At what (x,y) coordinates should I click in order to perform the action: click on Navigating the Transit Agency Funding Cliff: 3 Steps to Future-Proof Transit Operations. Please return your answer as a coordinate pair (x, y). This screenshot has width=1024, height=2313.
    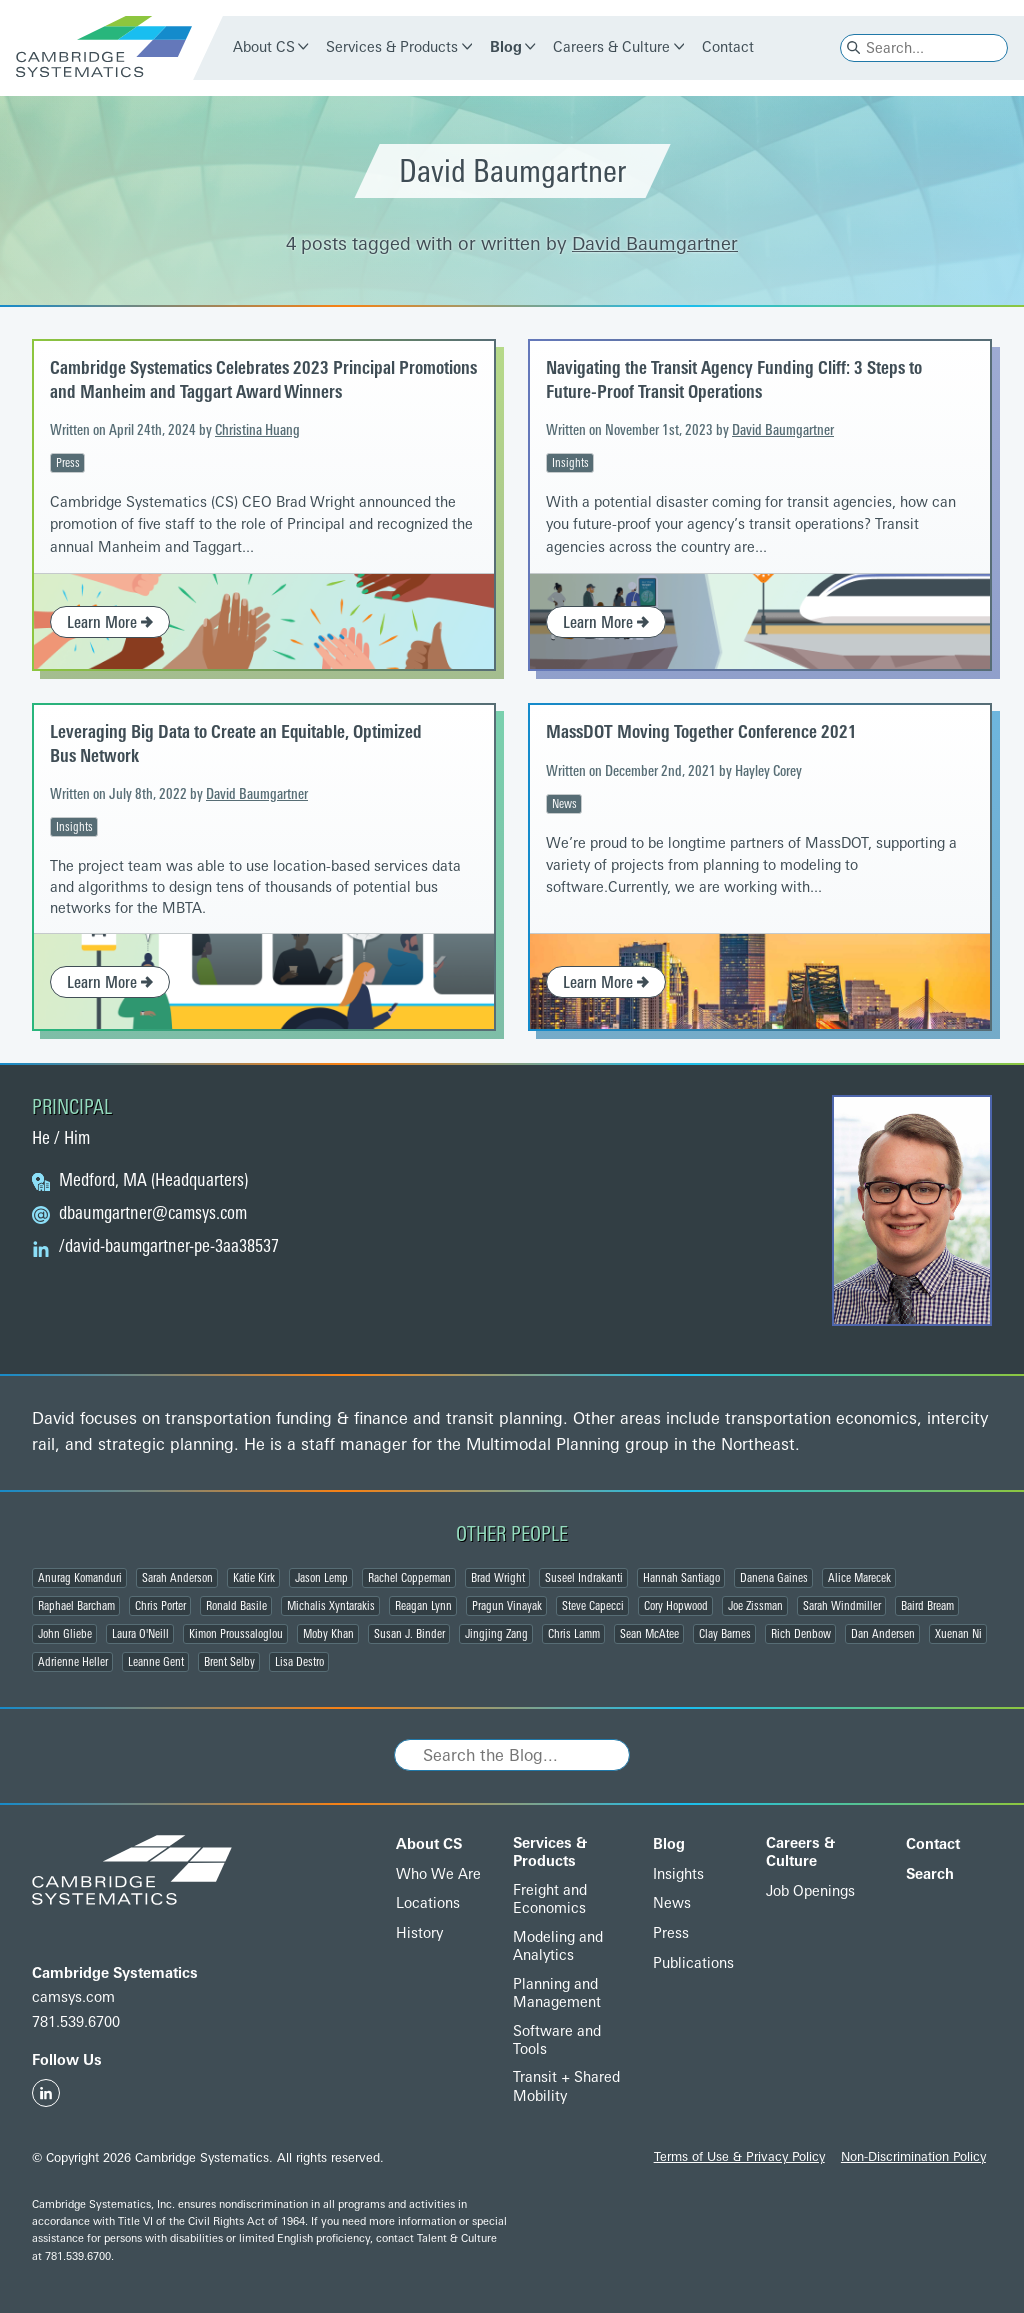
    Looking at the image, I should click on (734, 379).